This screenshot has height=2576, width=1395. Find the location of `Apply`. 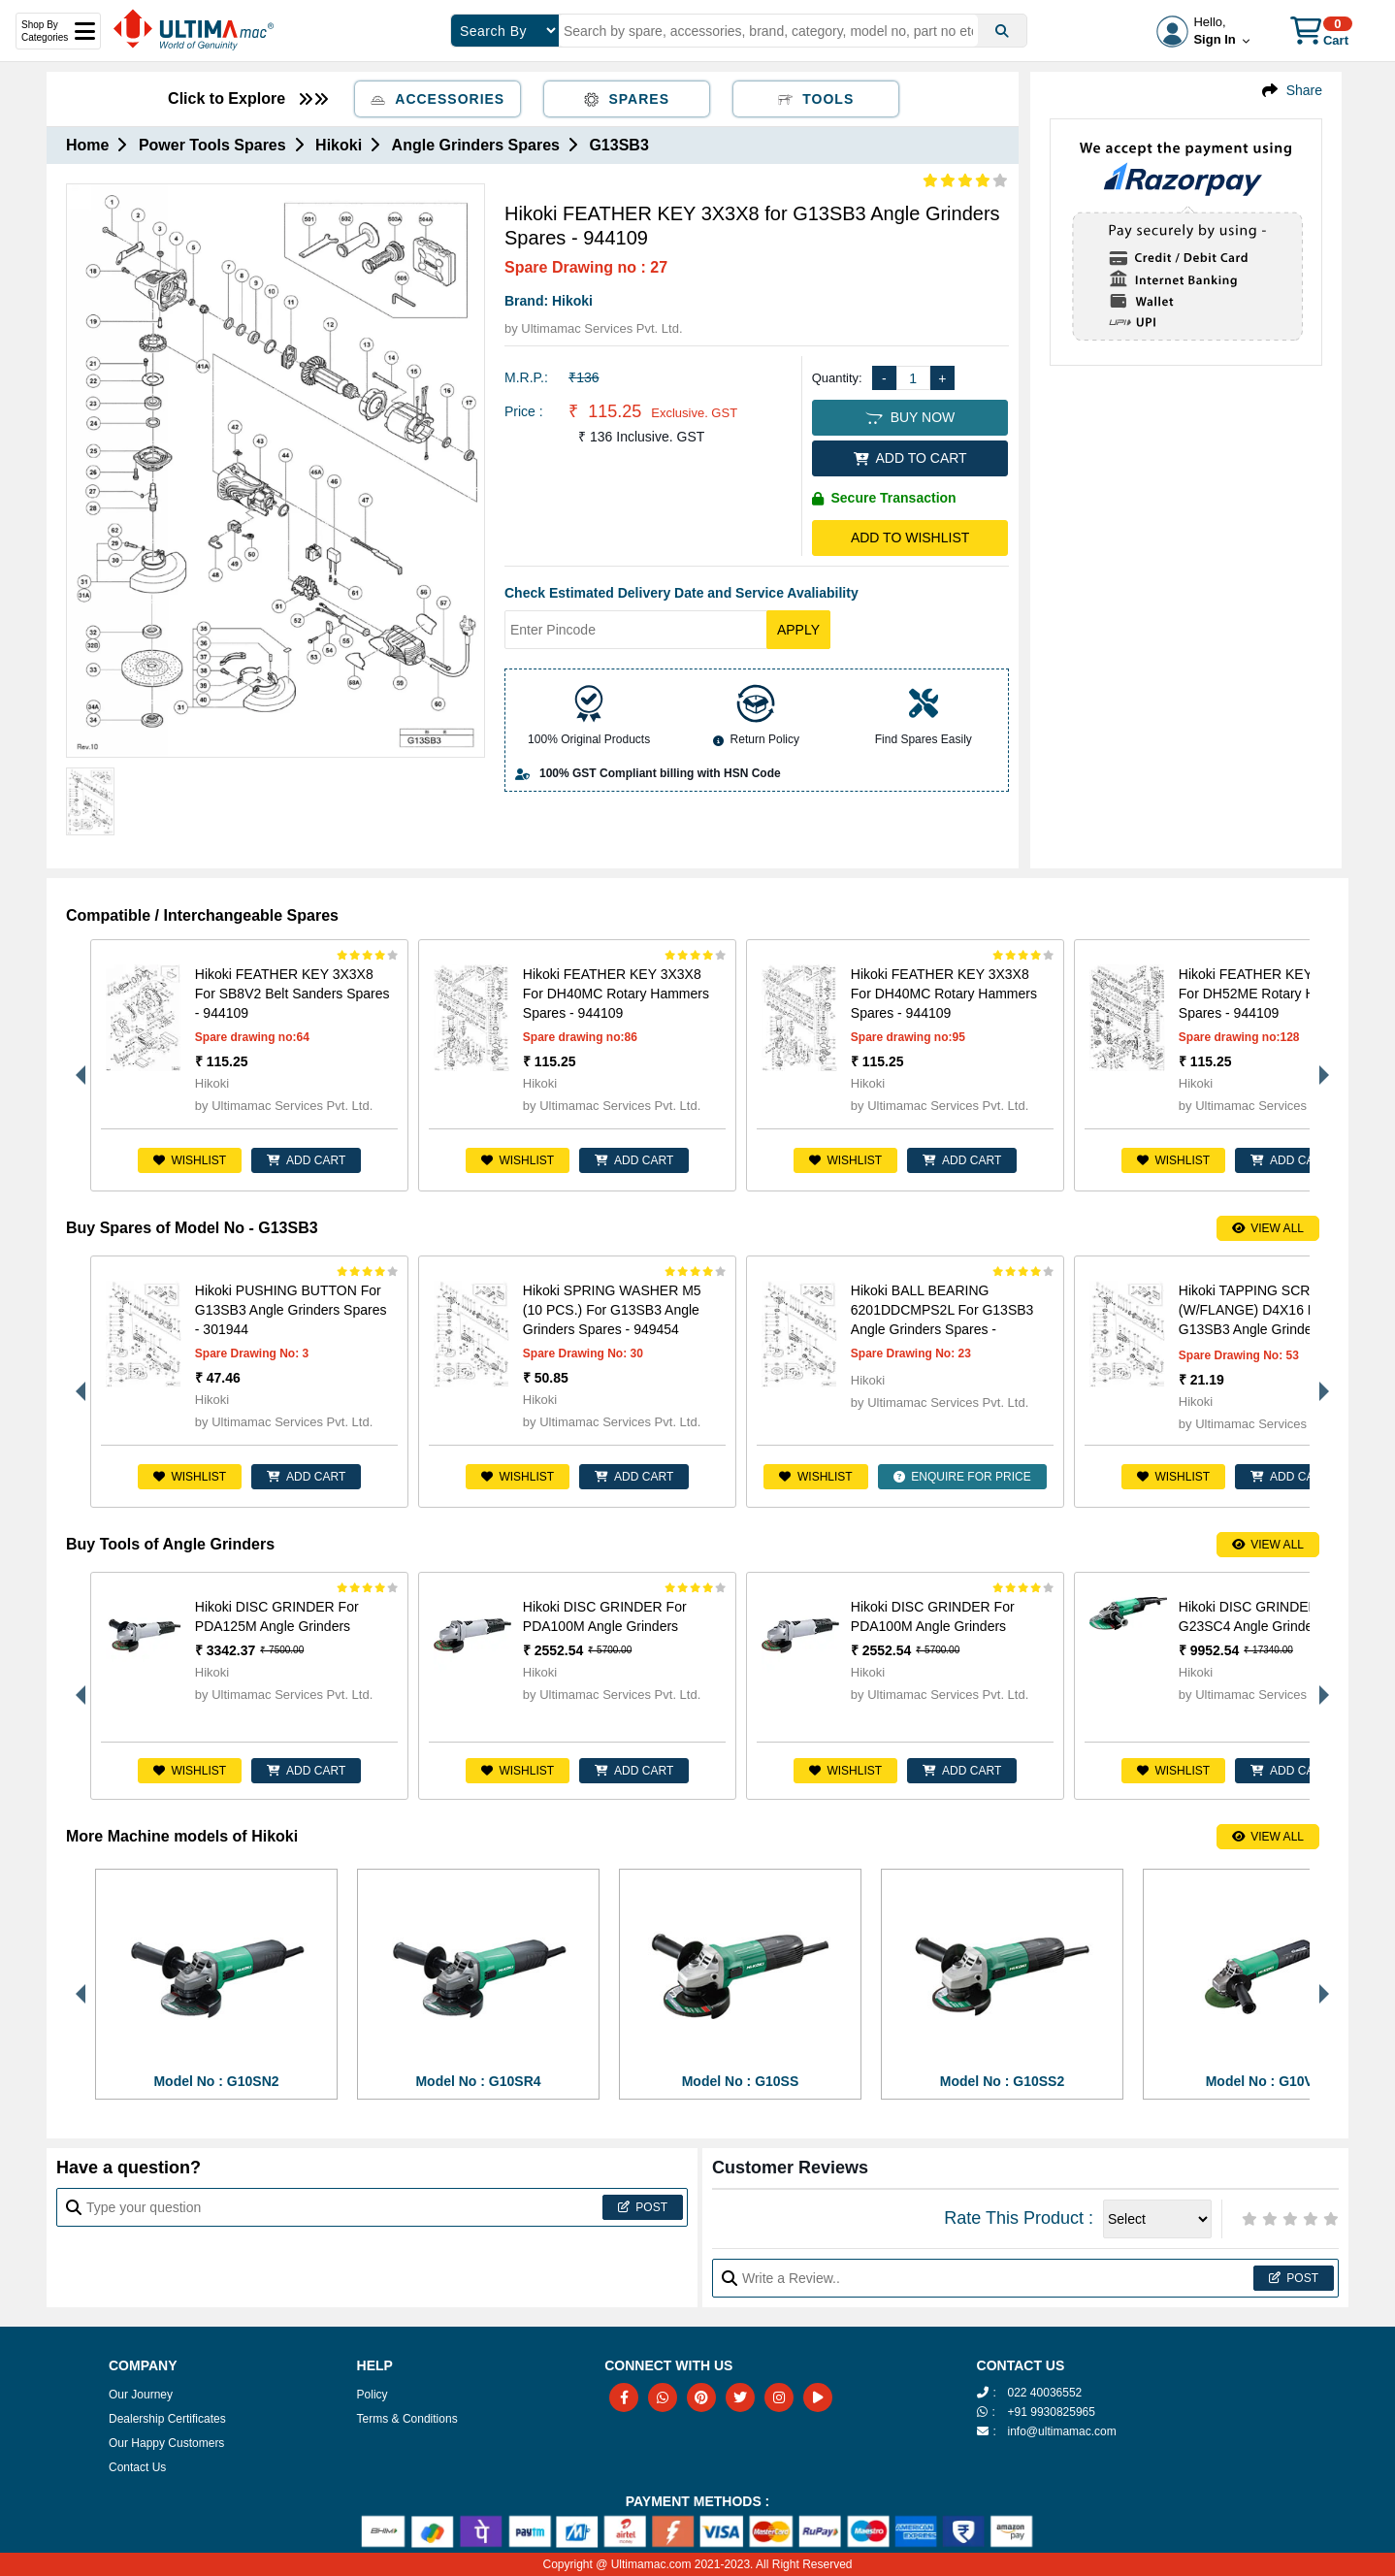

Apply is located at coordinates (798, 629).